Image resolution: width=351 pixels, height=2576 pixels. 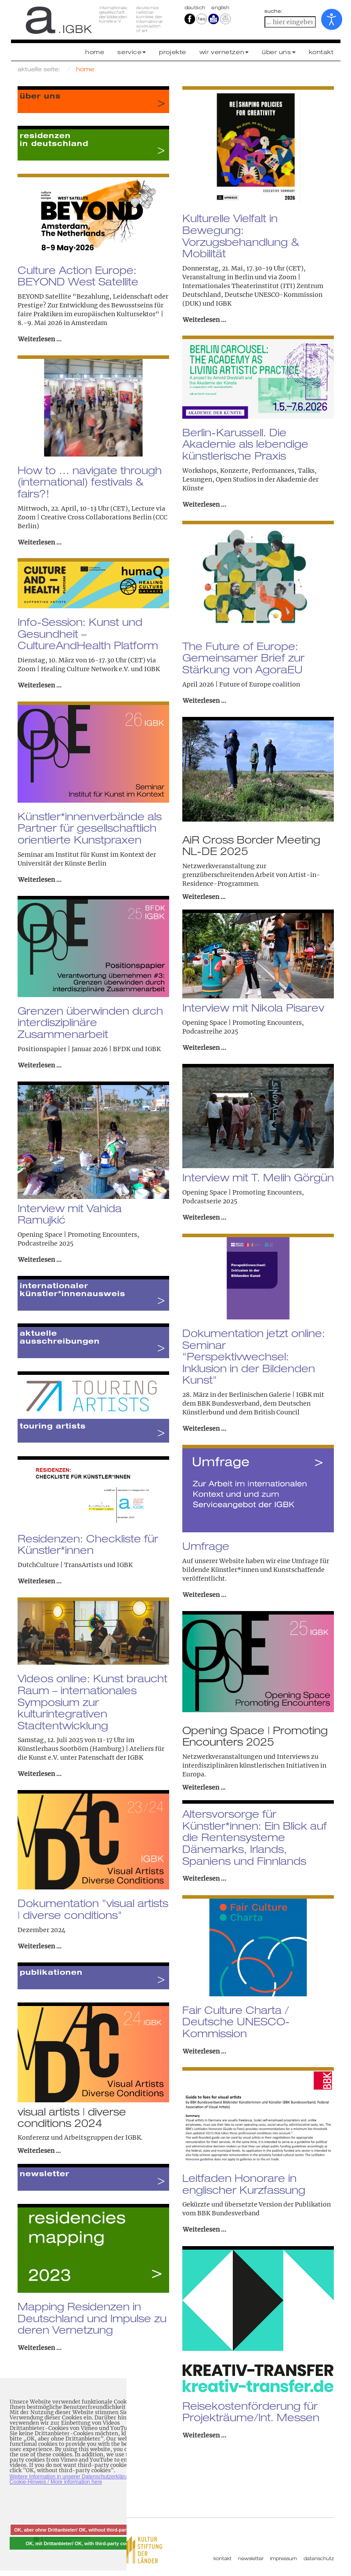 I want to click on Leitfaden Honorare in englischer Kurzfassung, so click(x=243, y=2184).